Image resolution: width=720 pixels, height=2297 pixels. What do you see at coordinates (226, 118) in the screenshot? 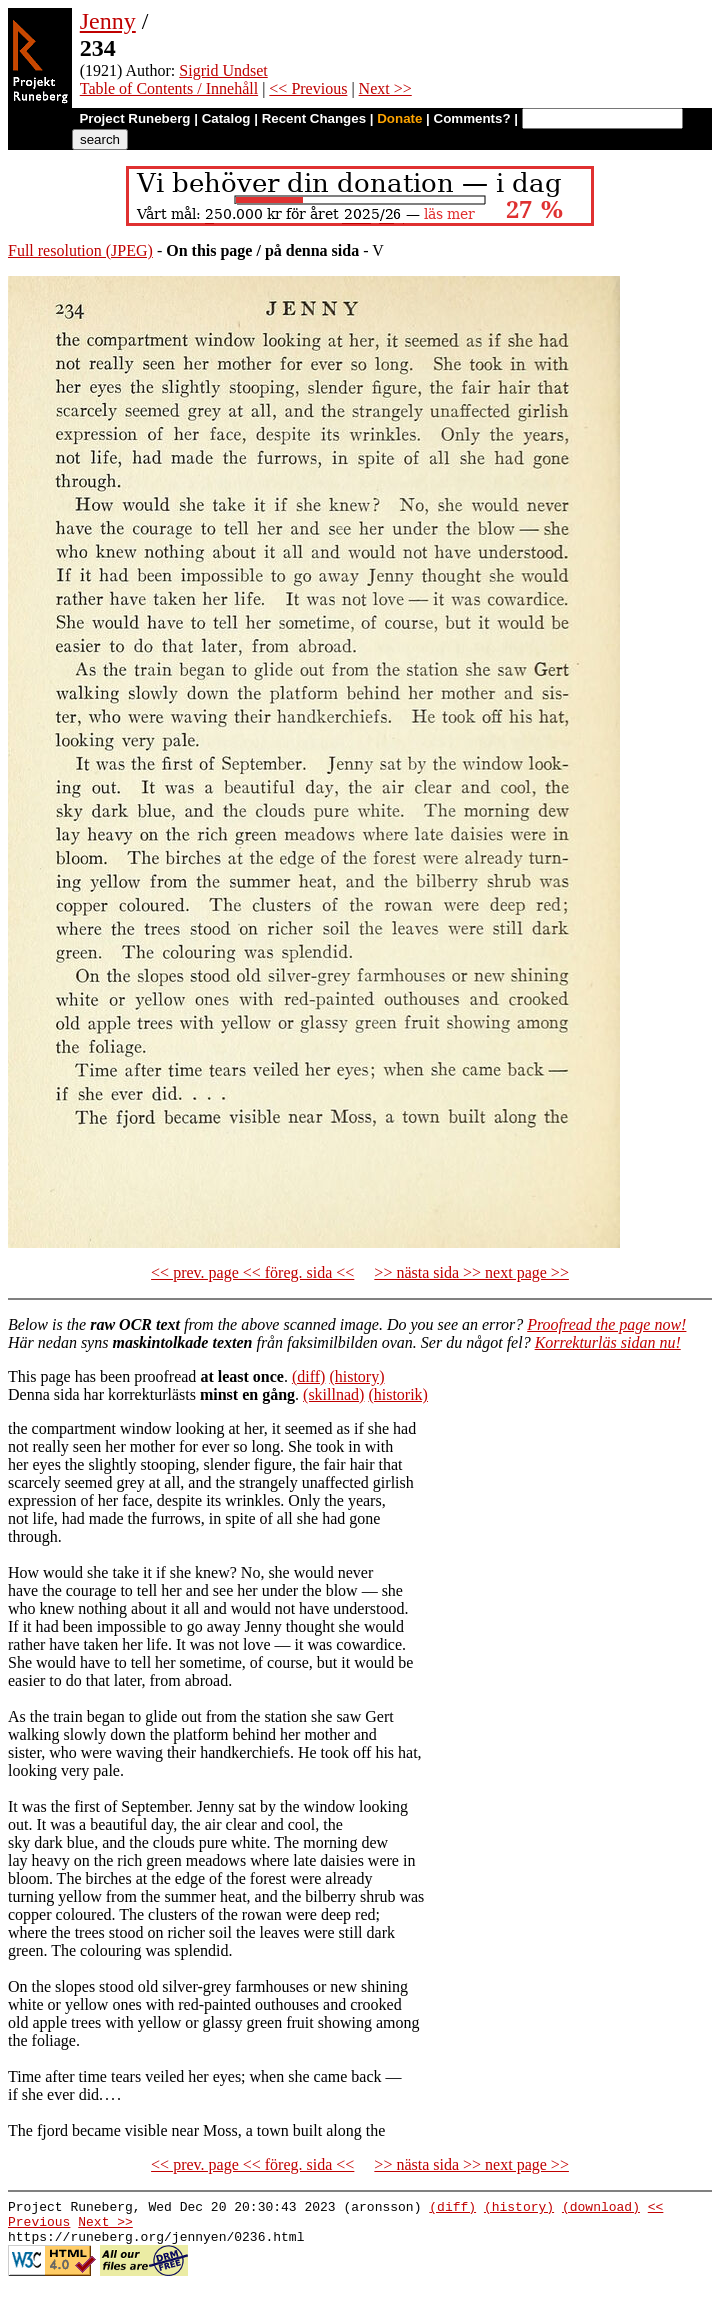
I see `Catalog` at bounding box center [226, 118].